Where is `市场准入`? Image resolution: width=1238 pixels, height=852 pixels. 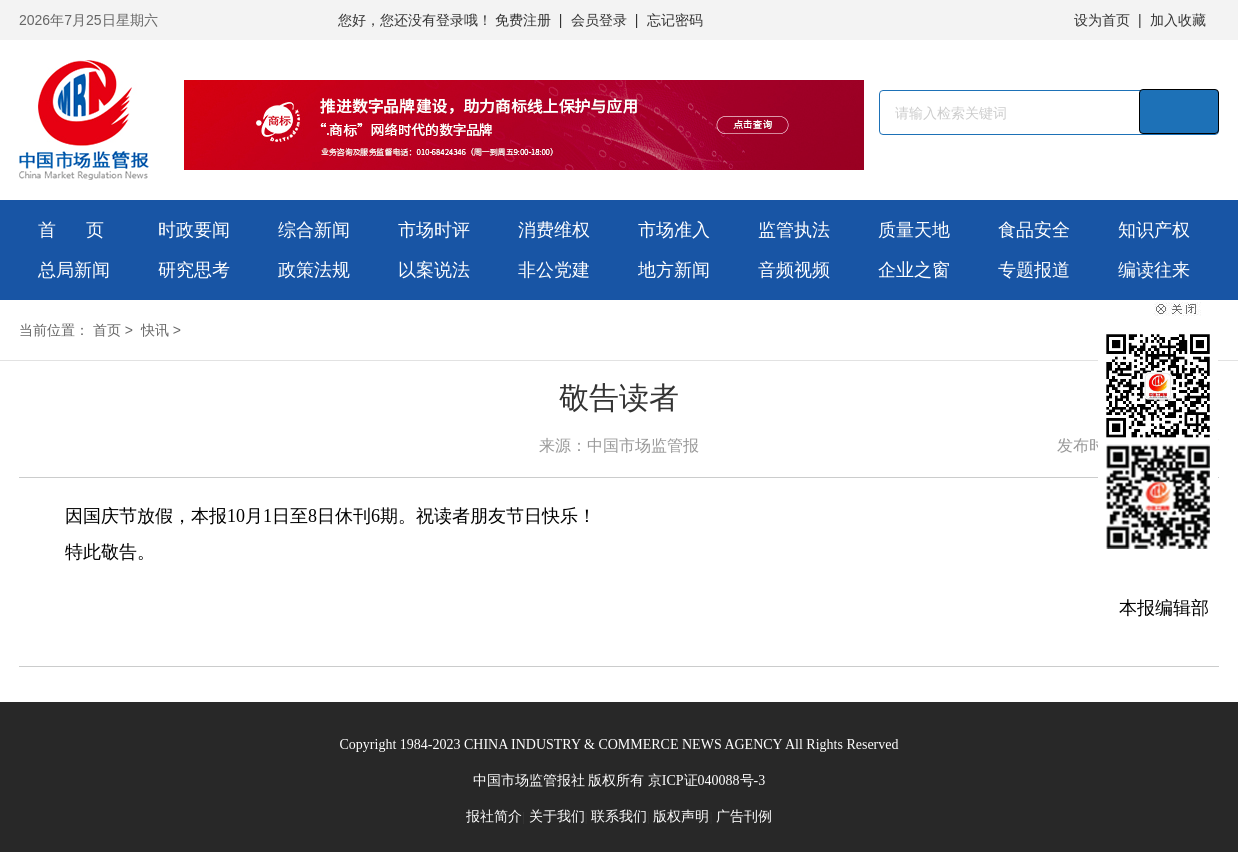 市场准入 is located at coordinates (674, 230).